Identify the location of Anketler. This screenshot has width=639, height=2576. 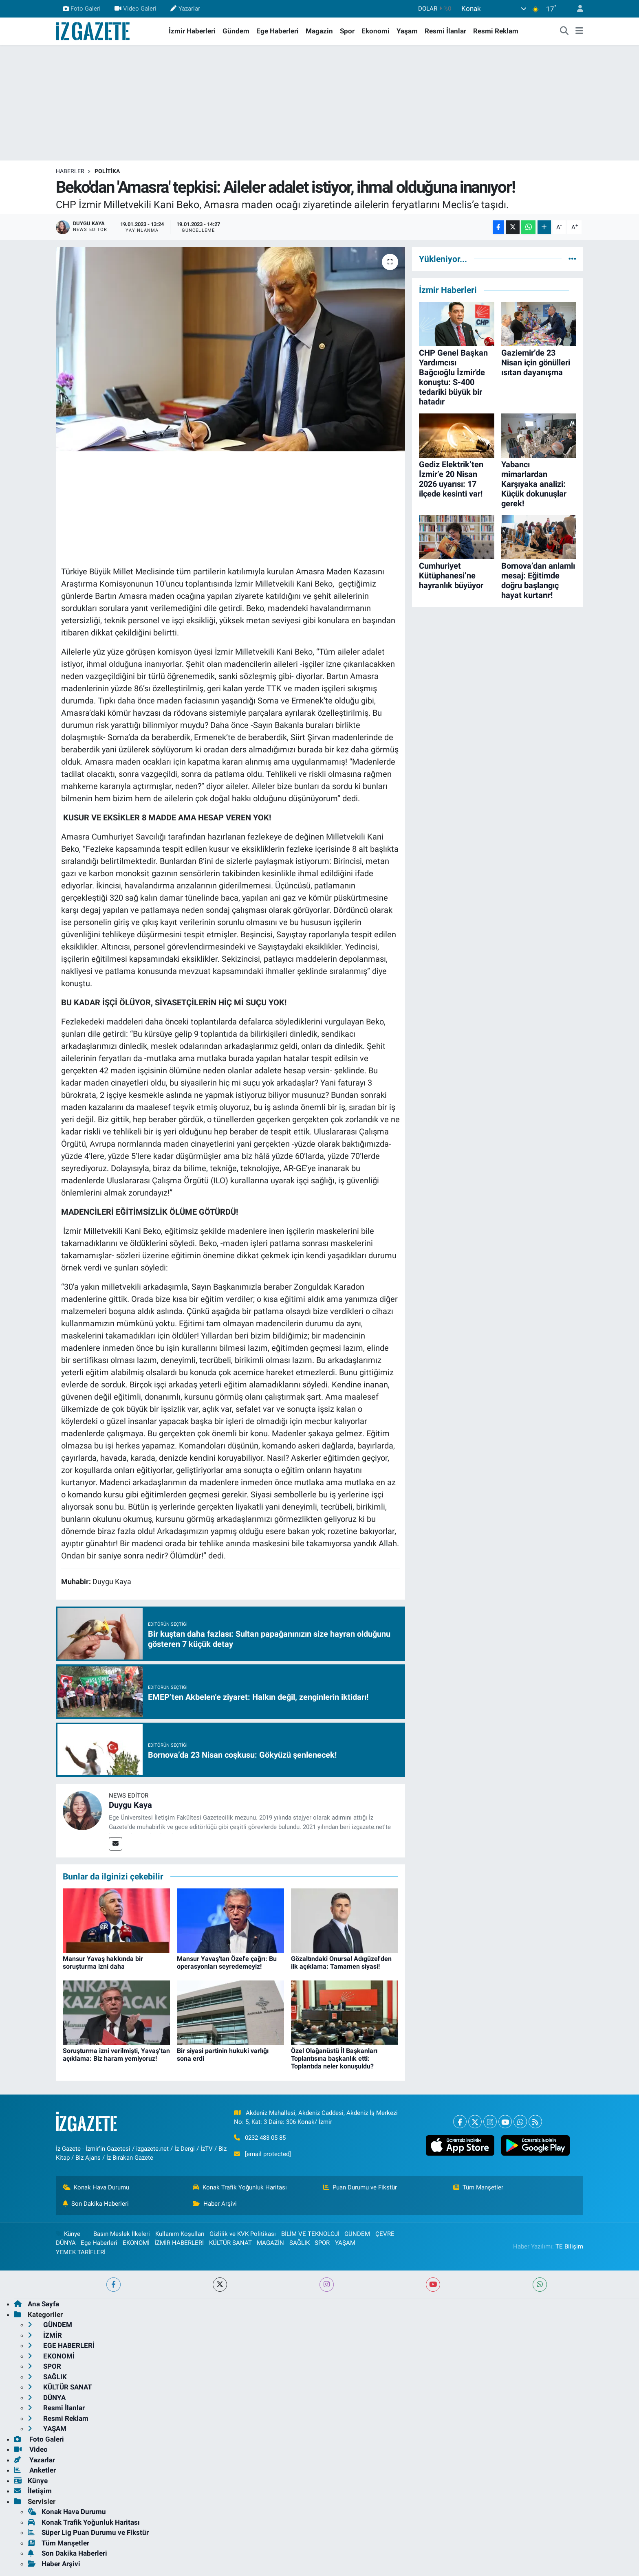
(35, 2470).